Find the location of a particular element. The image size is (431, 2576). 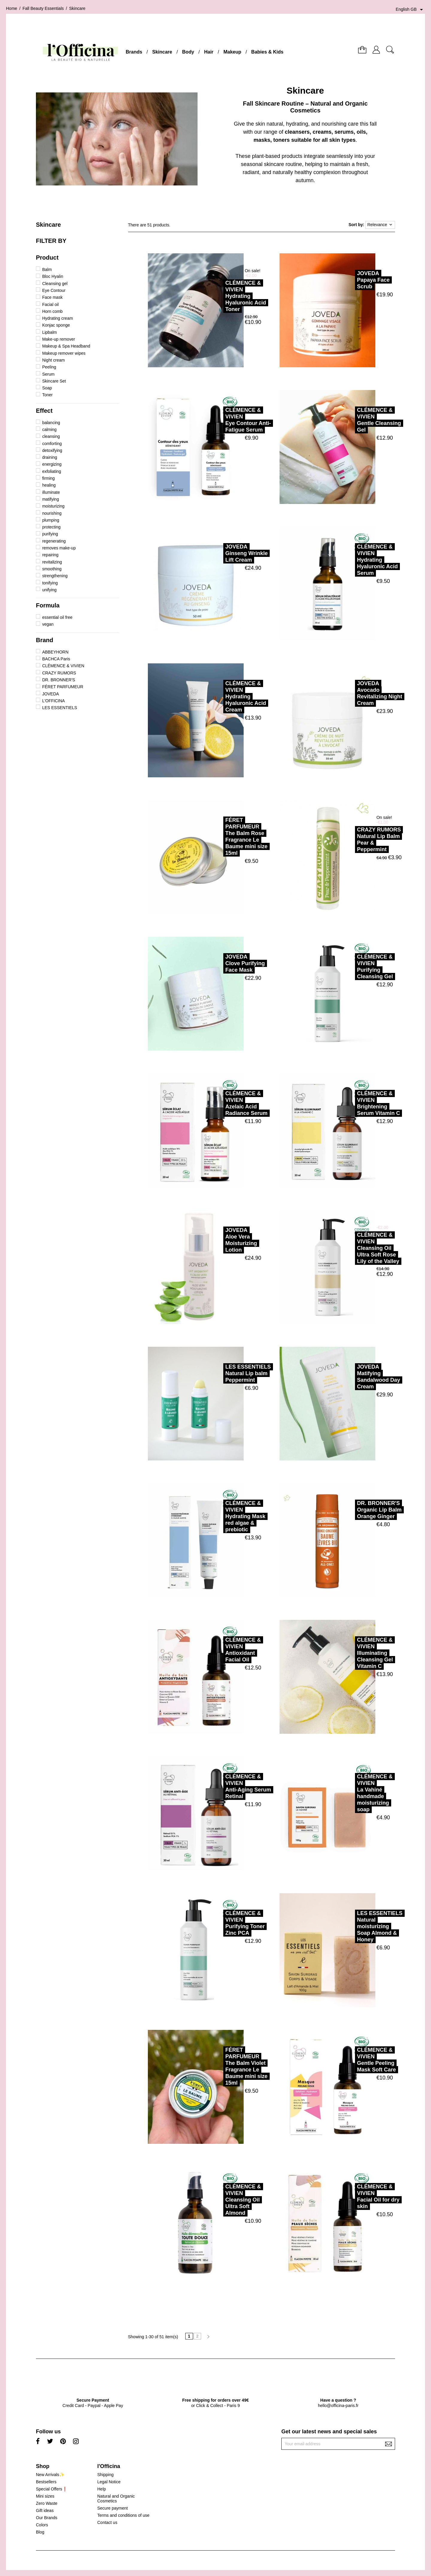

Contact us is located at coordinates (107, 2522).